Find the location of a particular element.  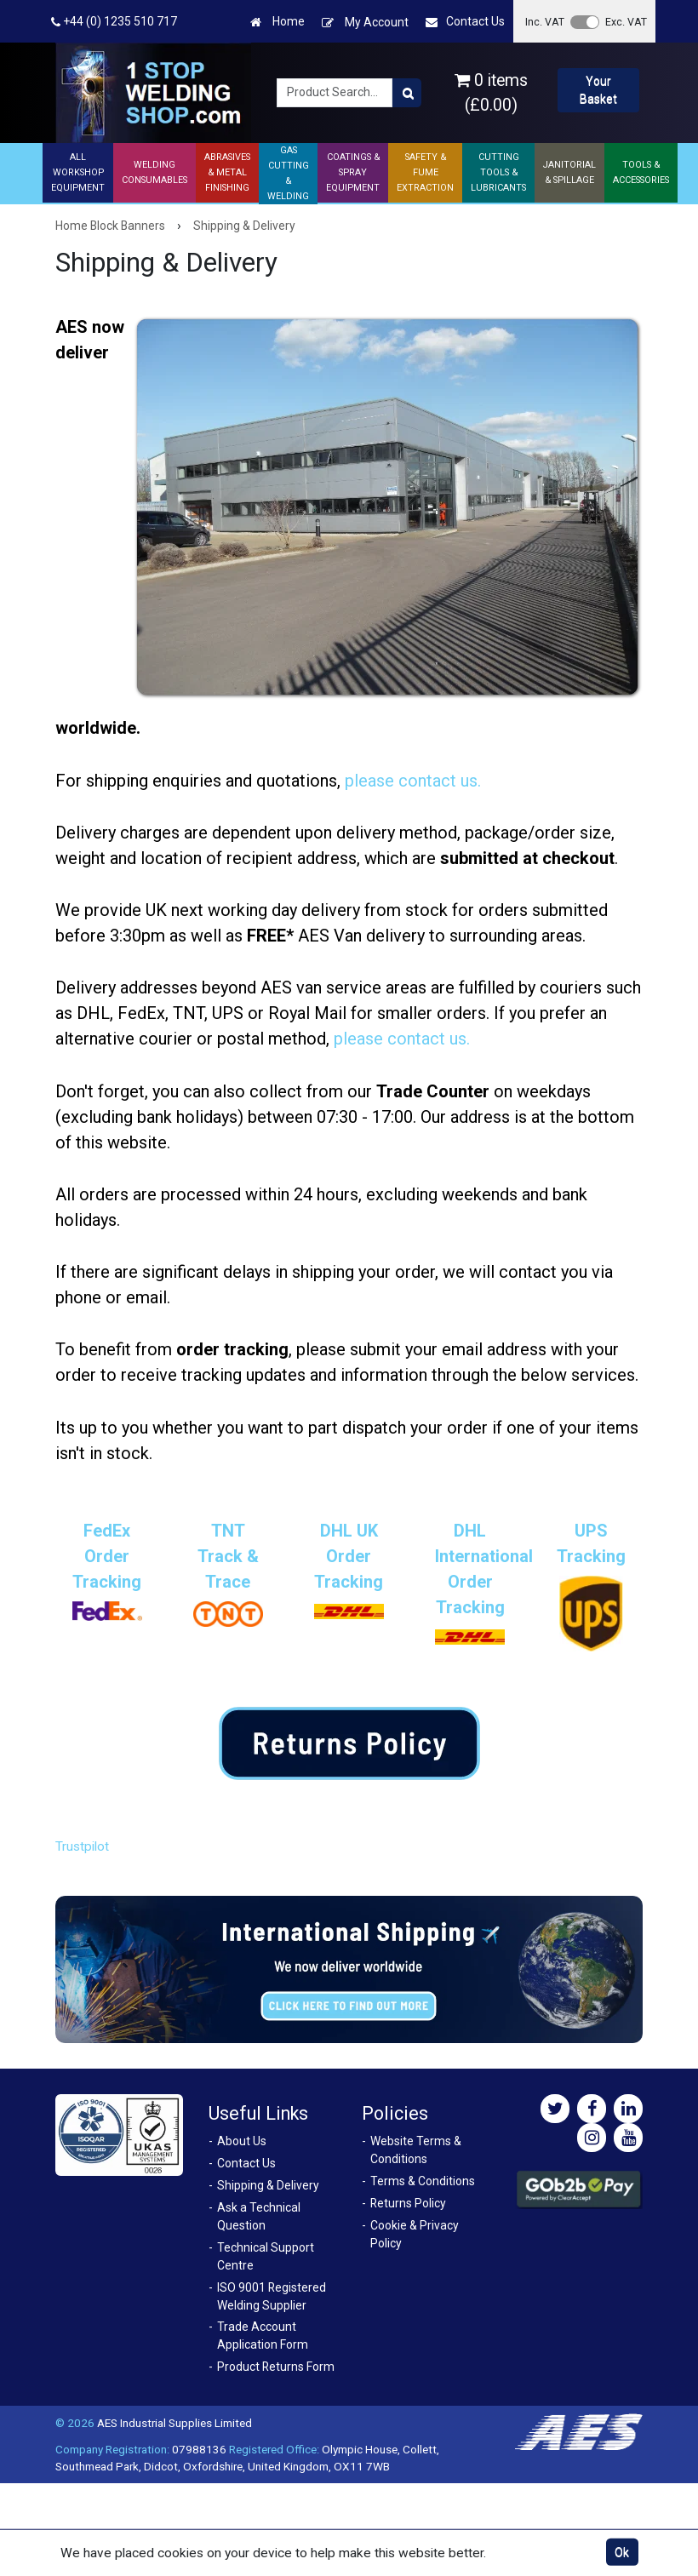

Terms & Conditions is located at coordinates (422, 2181).